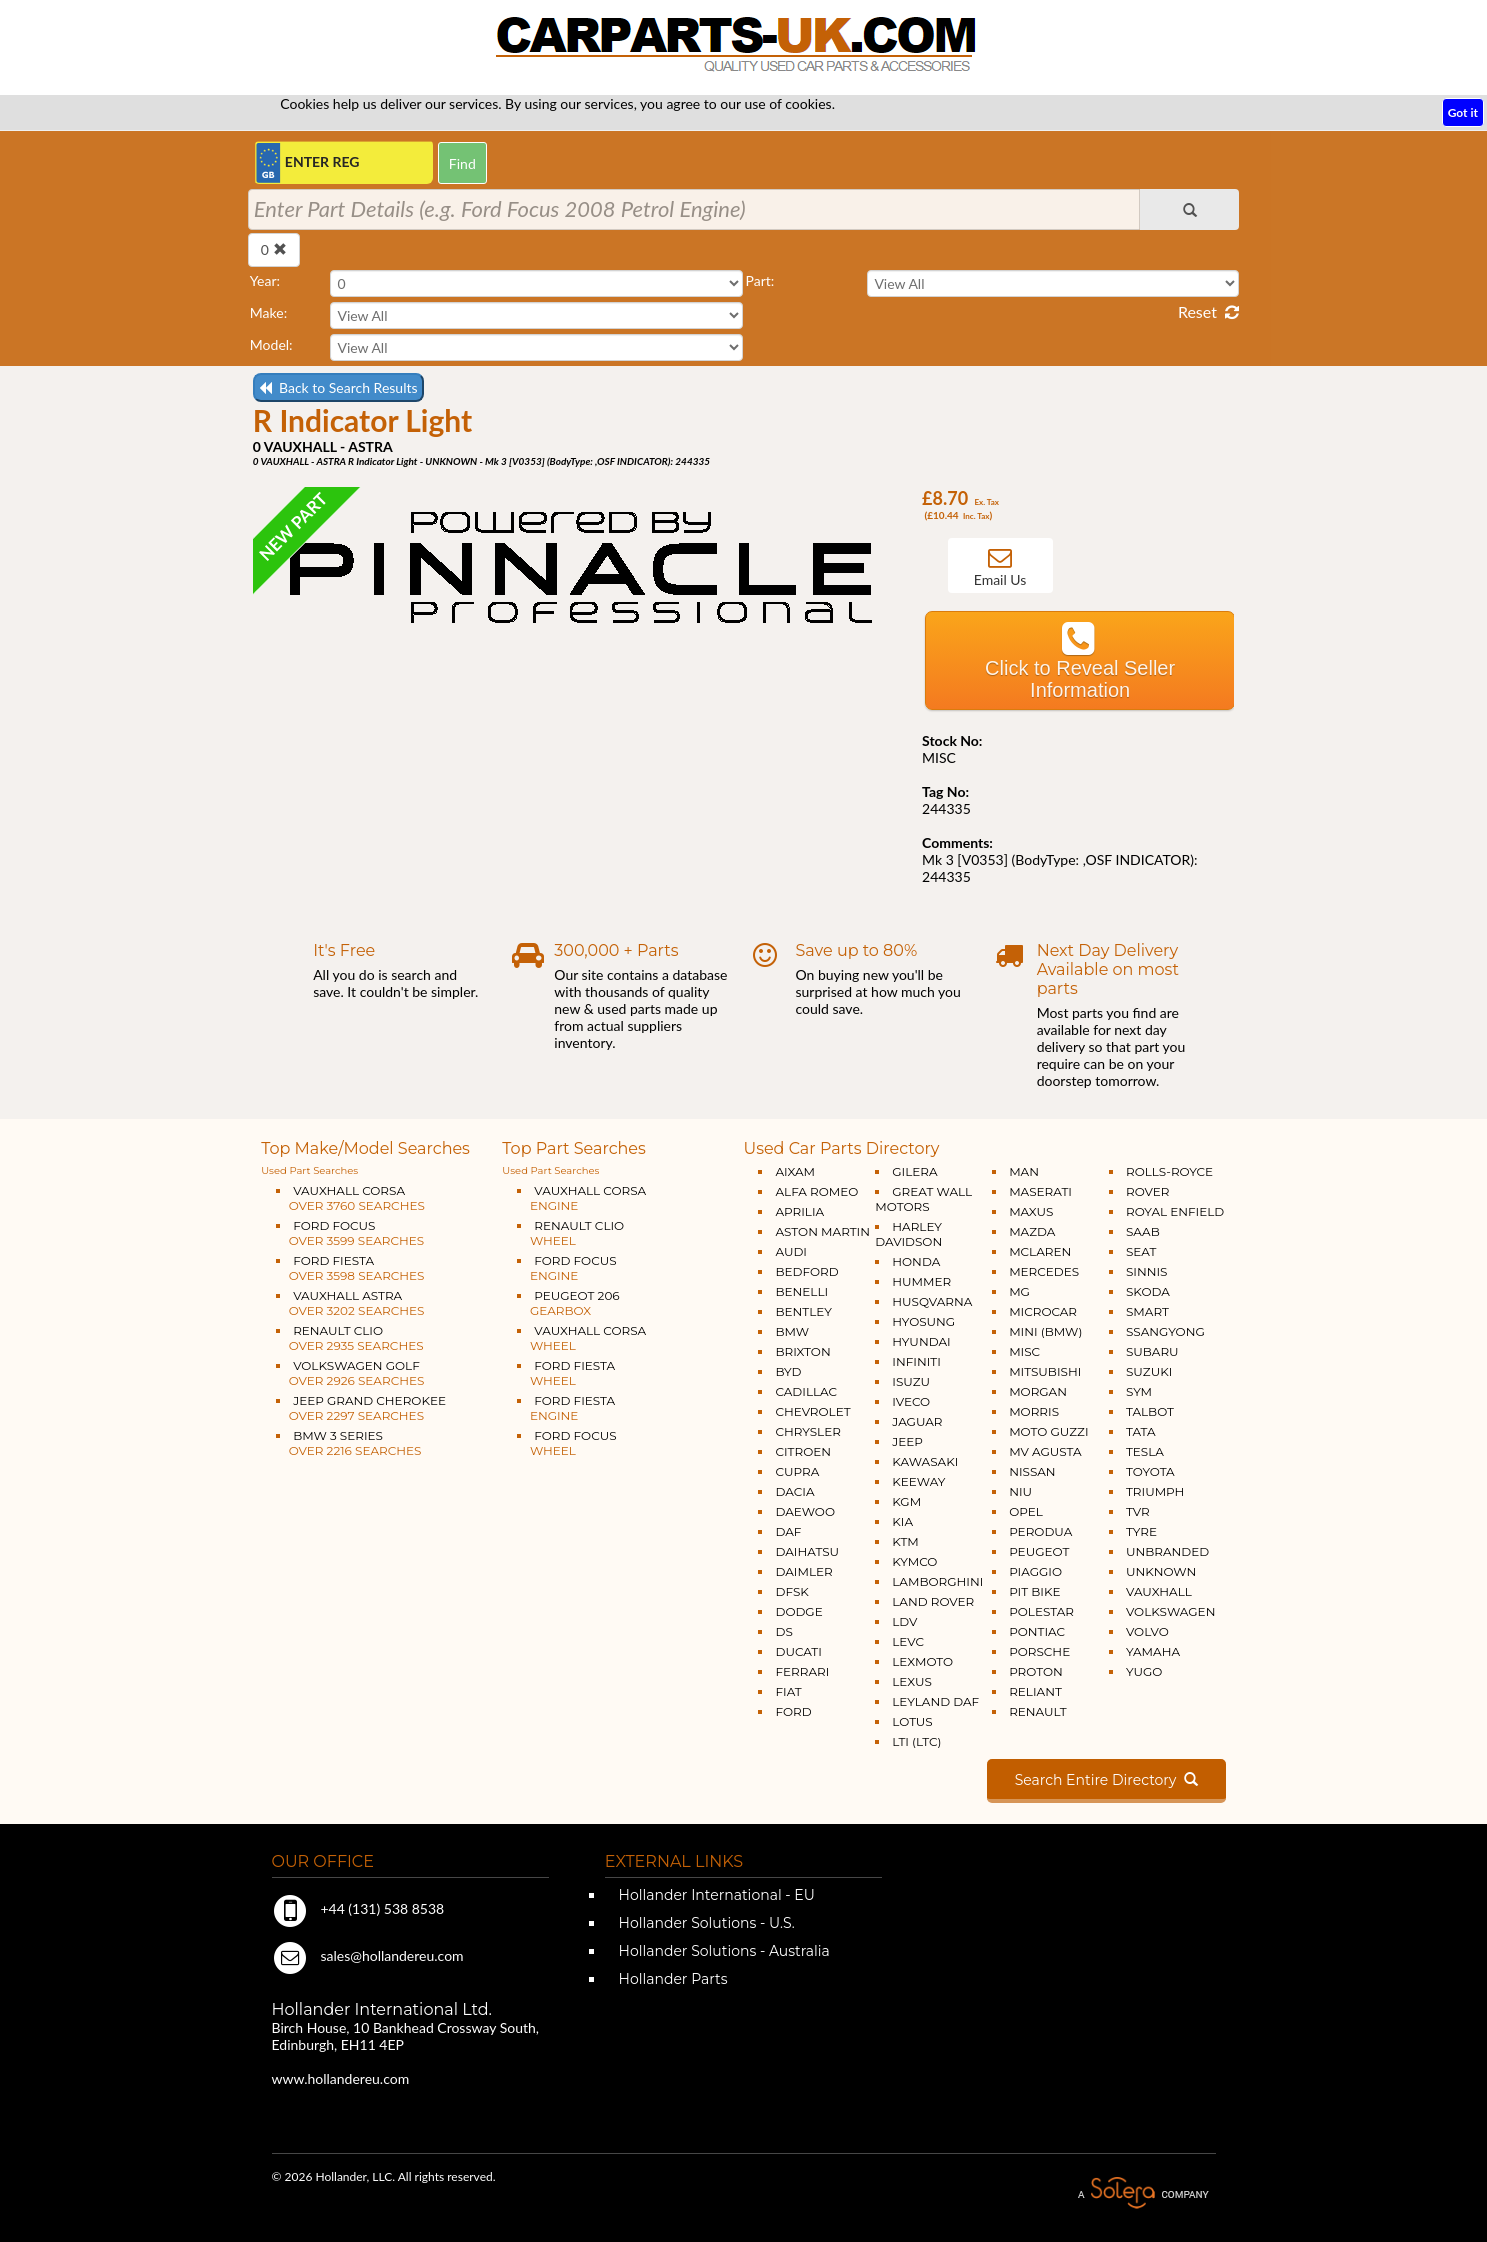  What do you see at coordinates (1039, 1551) in the screenshot?
I see `PEUGEOT` at bounding box center [1039, 1551].